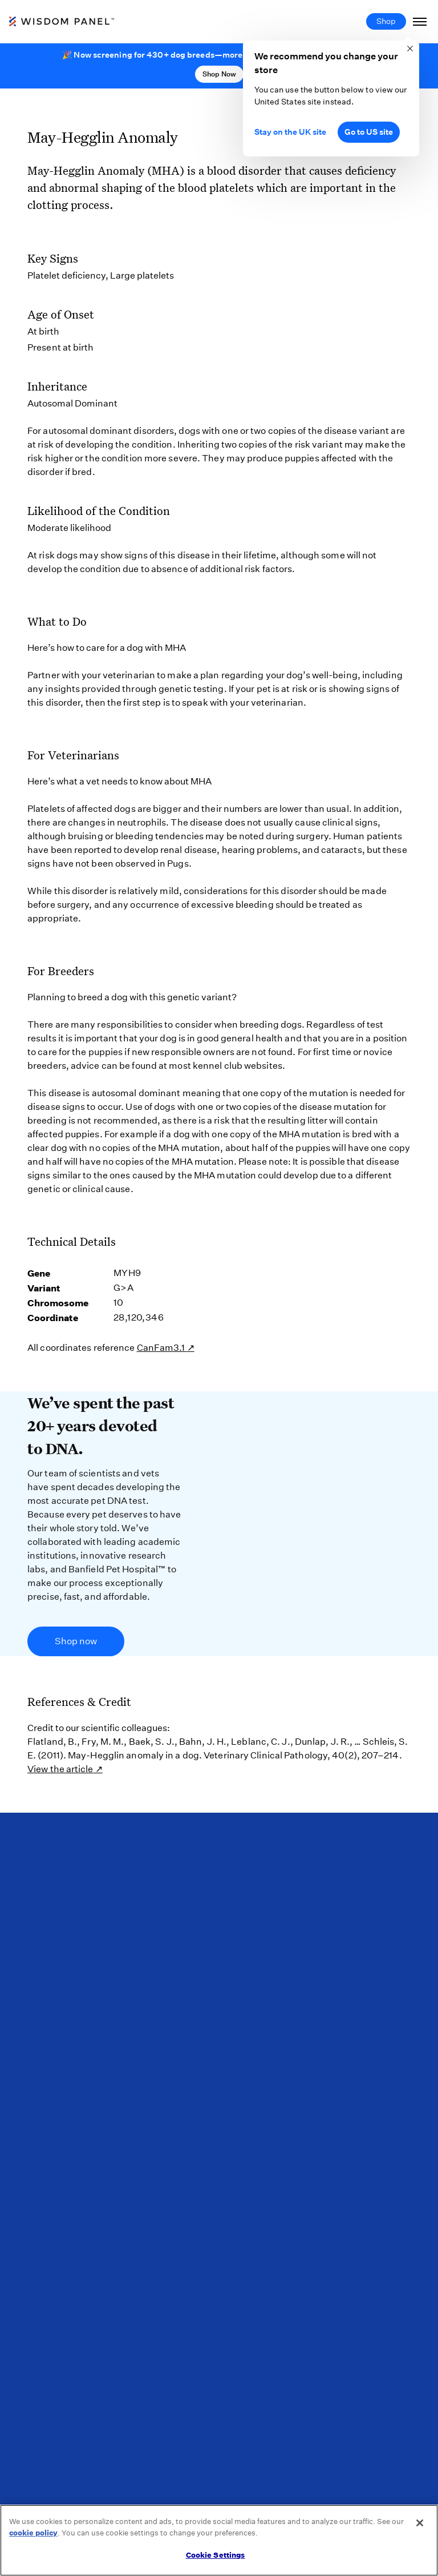  What do you see at coordinates (215, 2555) in the screenshot?
I see `Cookie Settings [Cookie Settings, Opens the preference center dialog]` at bounding box center [215, 2555].